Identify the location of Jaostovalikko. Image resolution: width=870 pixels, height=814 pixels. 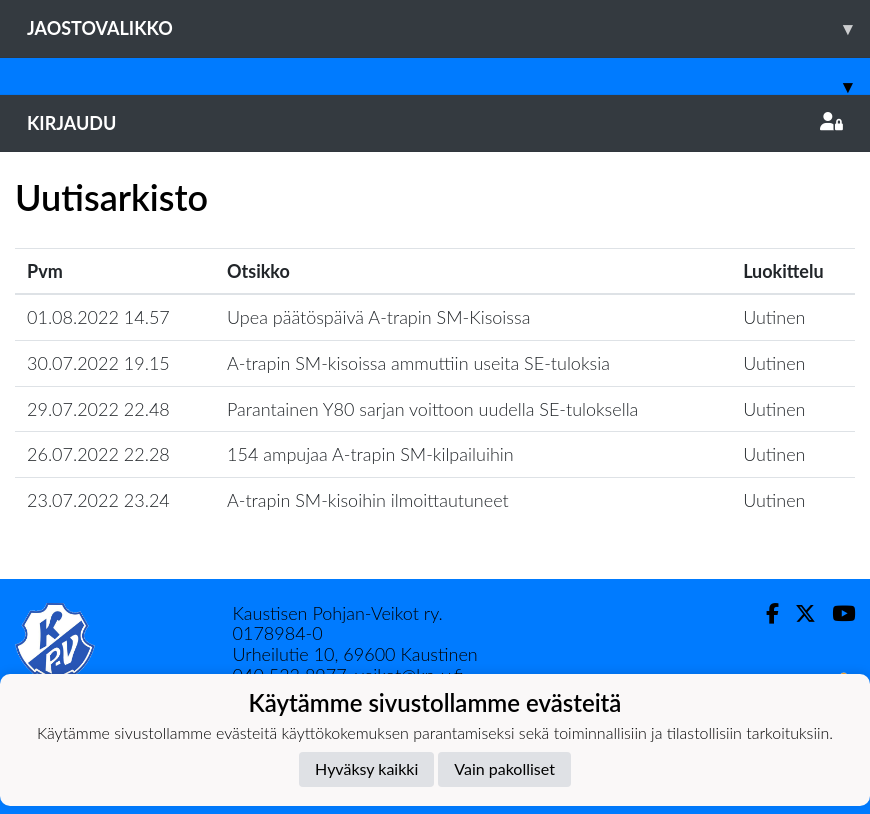
(448, 28).